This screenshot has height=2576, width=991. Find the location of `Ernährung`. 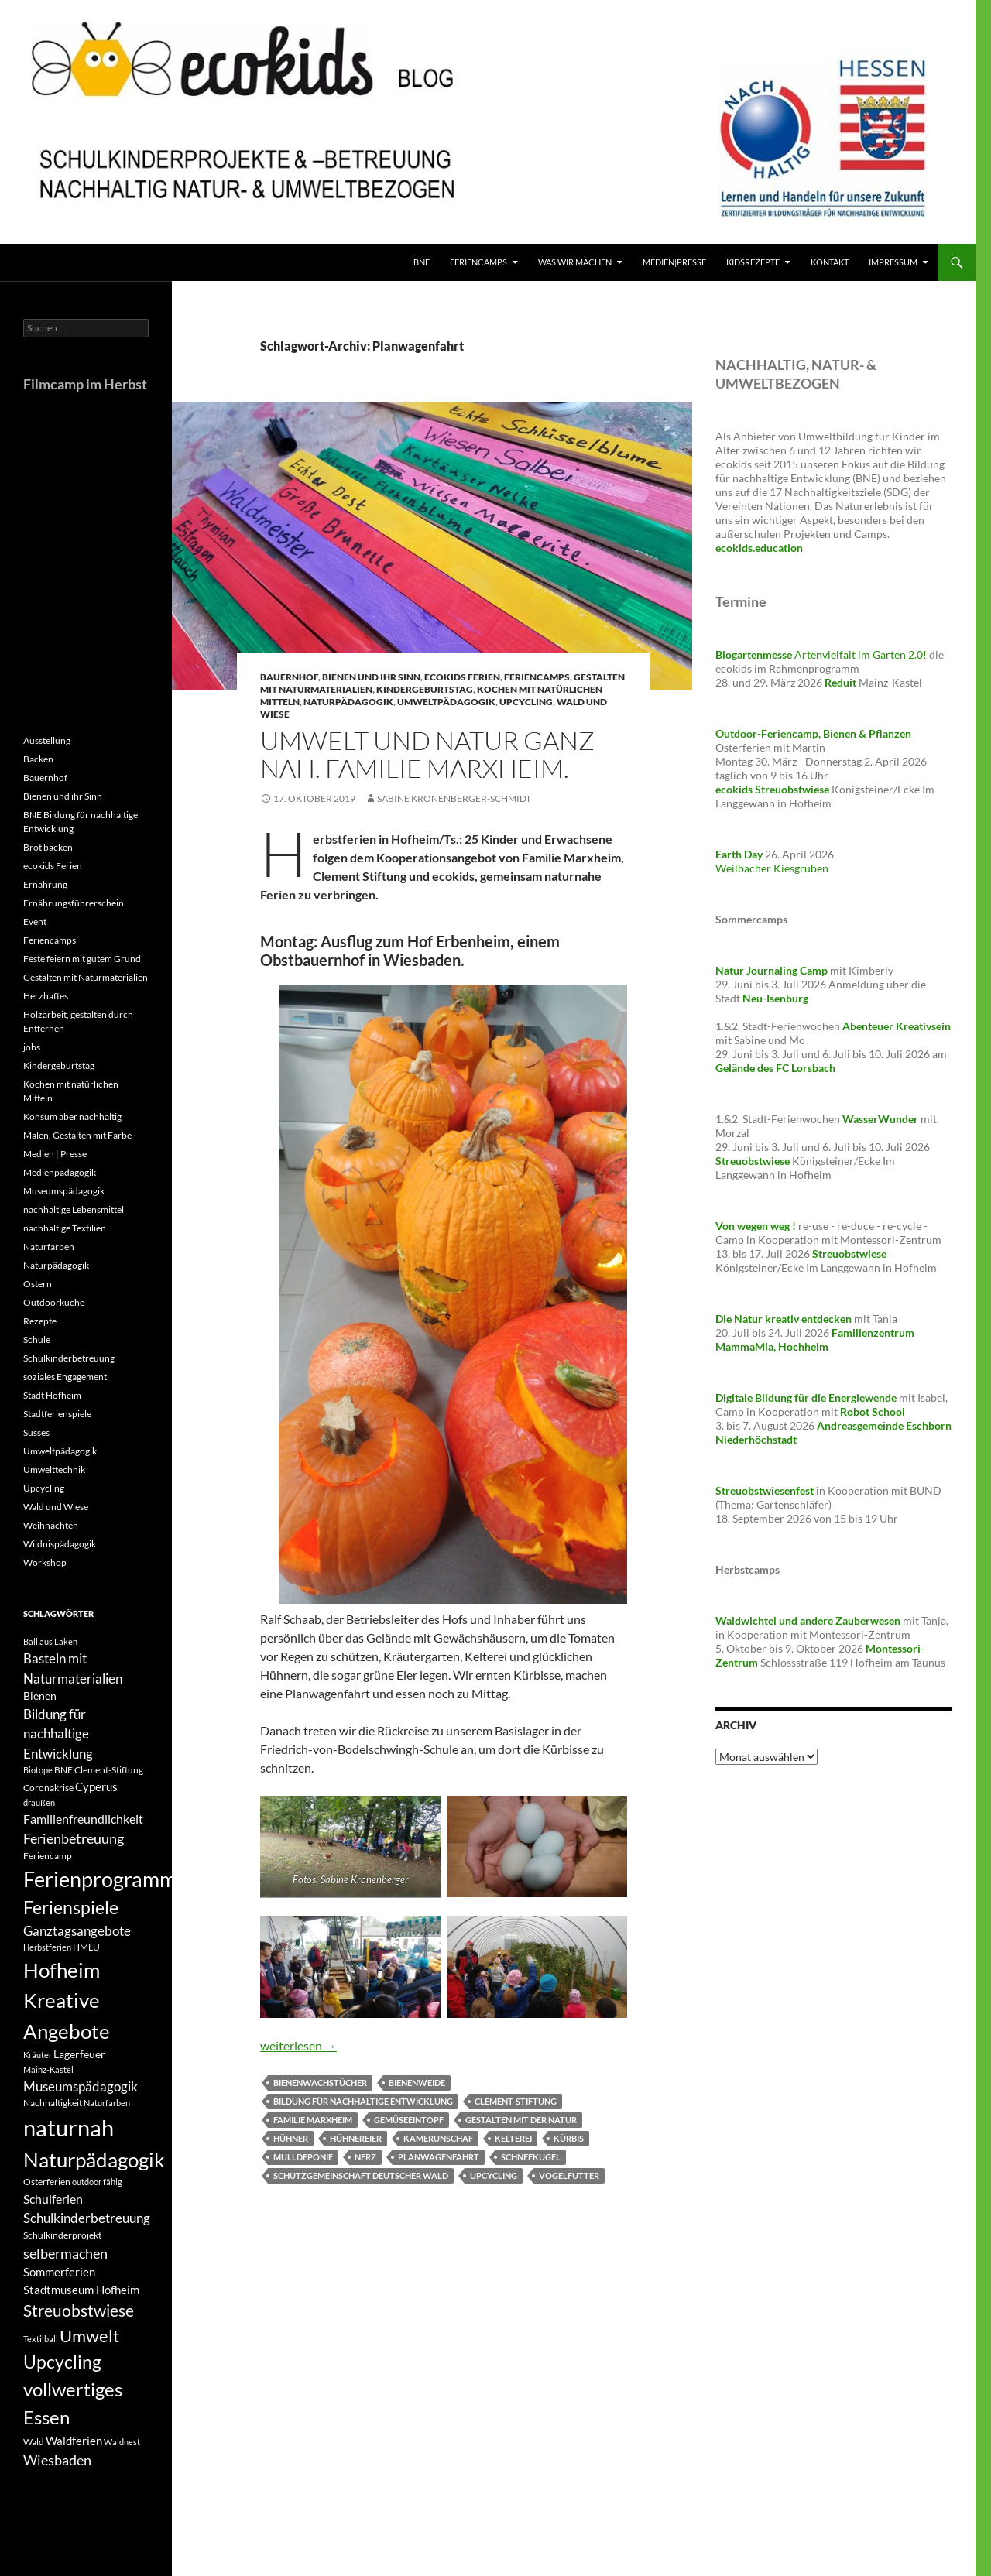

Ernährung is located at coordinates (45, 884).